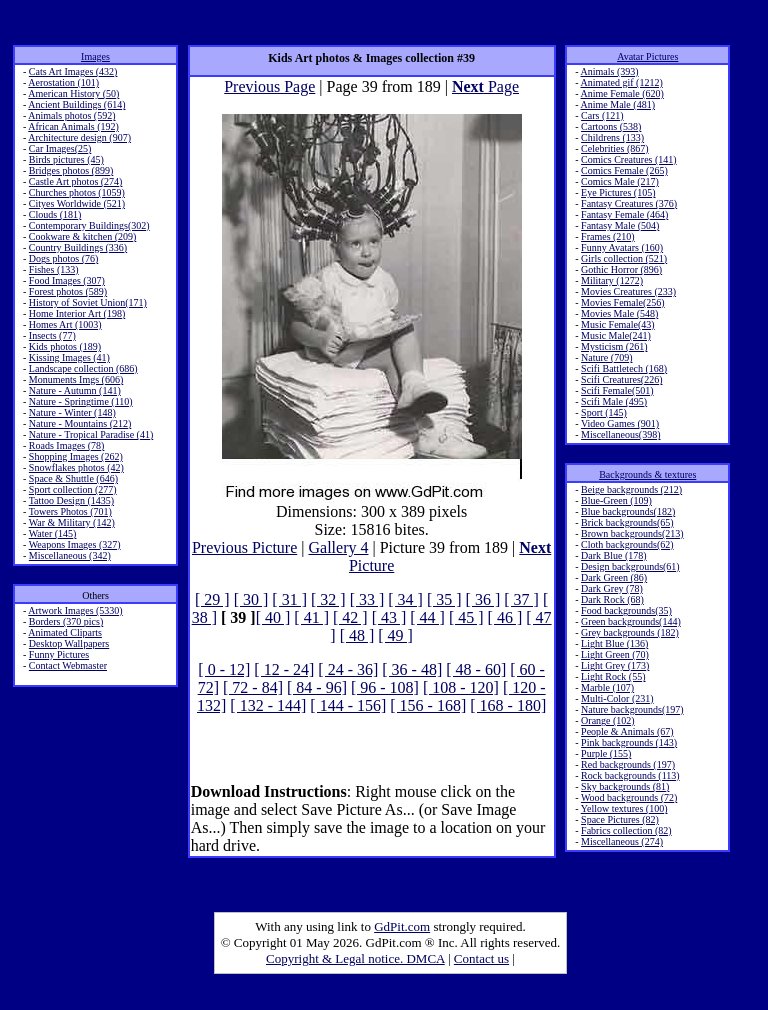  Describe the element at coordinates (350, 617) in the screenshot. I see `[ 42 ]` at that location.